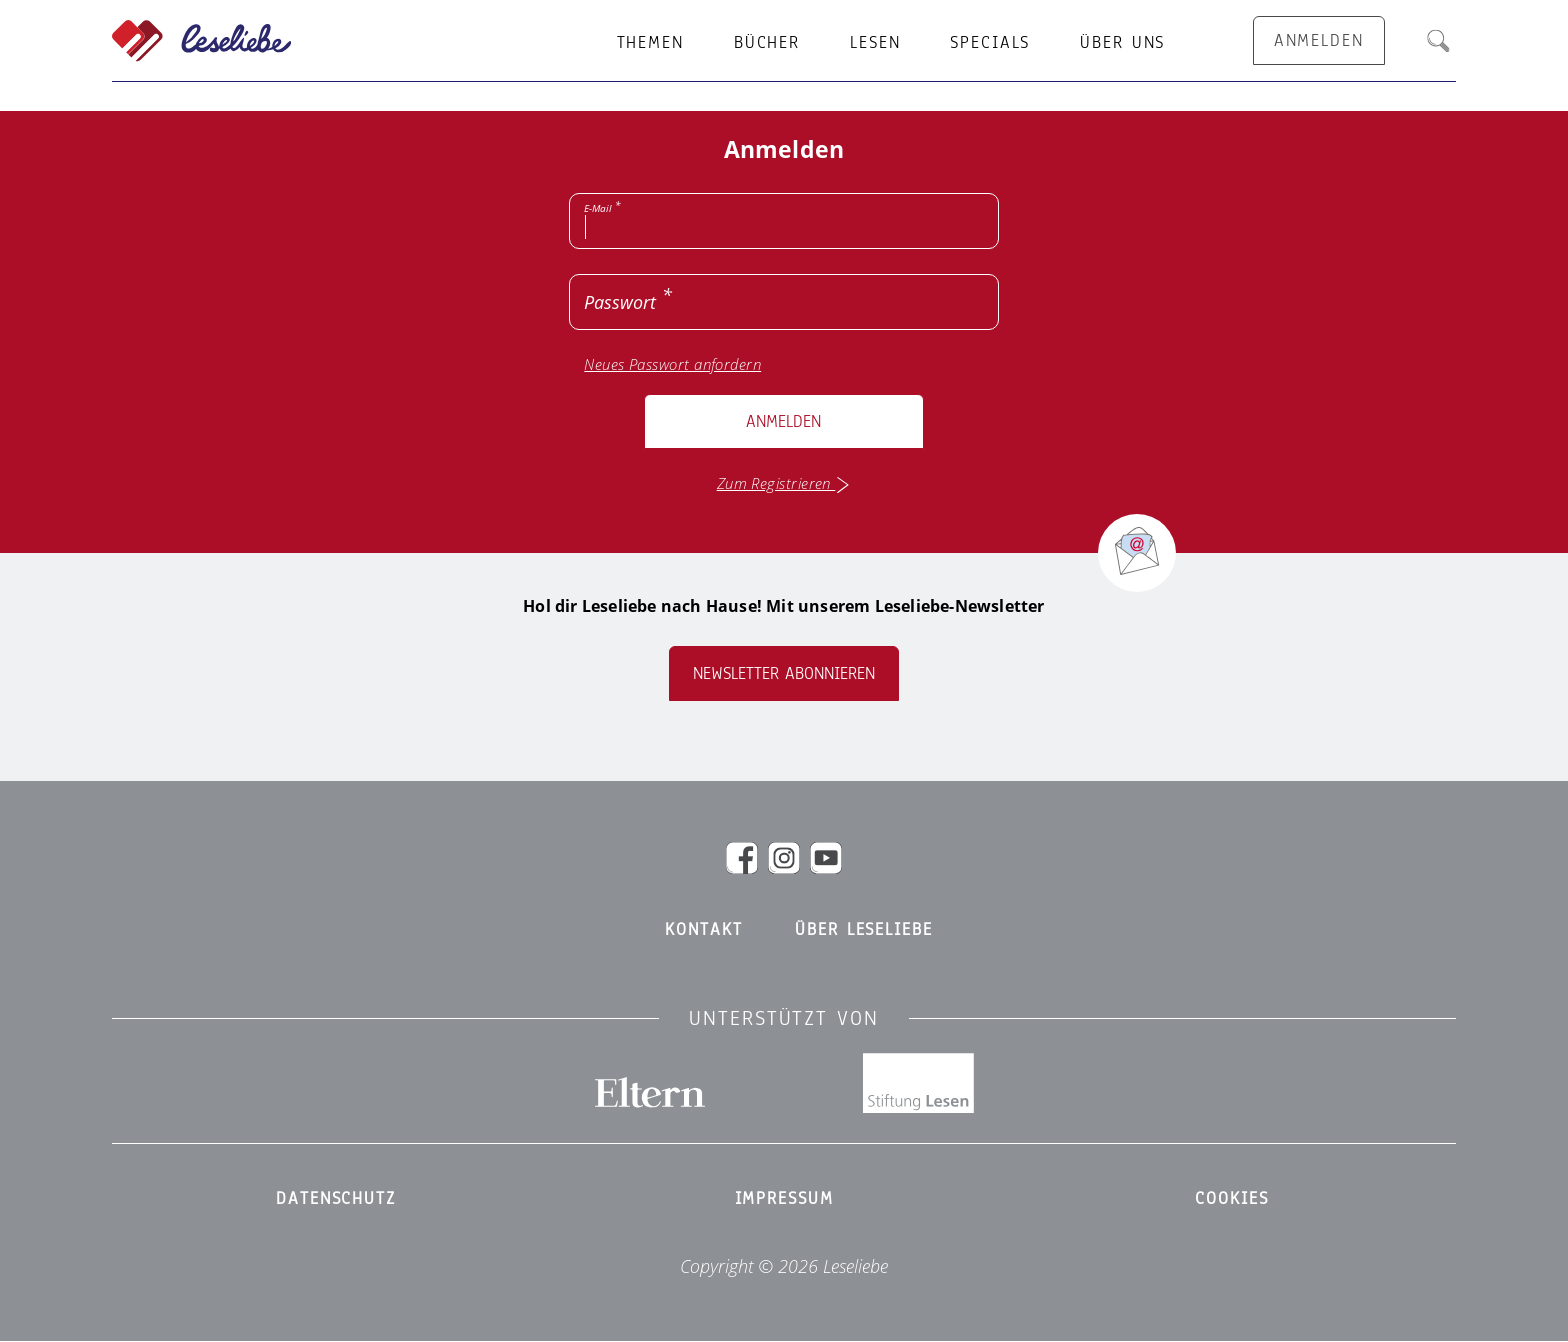  I want to click on Newsletter abonnieren, so click(784, 673).